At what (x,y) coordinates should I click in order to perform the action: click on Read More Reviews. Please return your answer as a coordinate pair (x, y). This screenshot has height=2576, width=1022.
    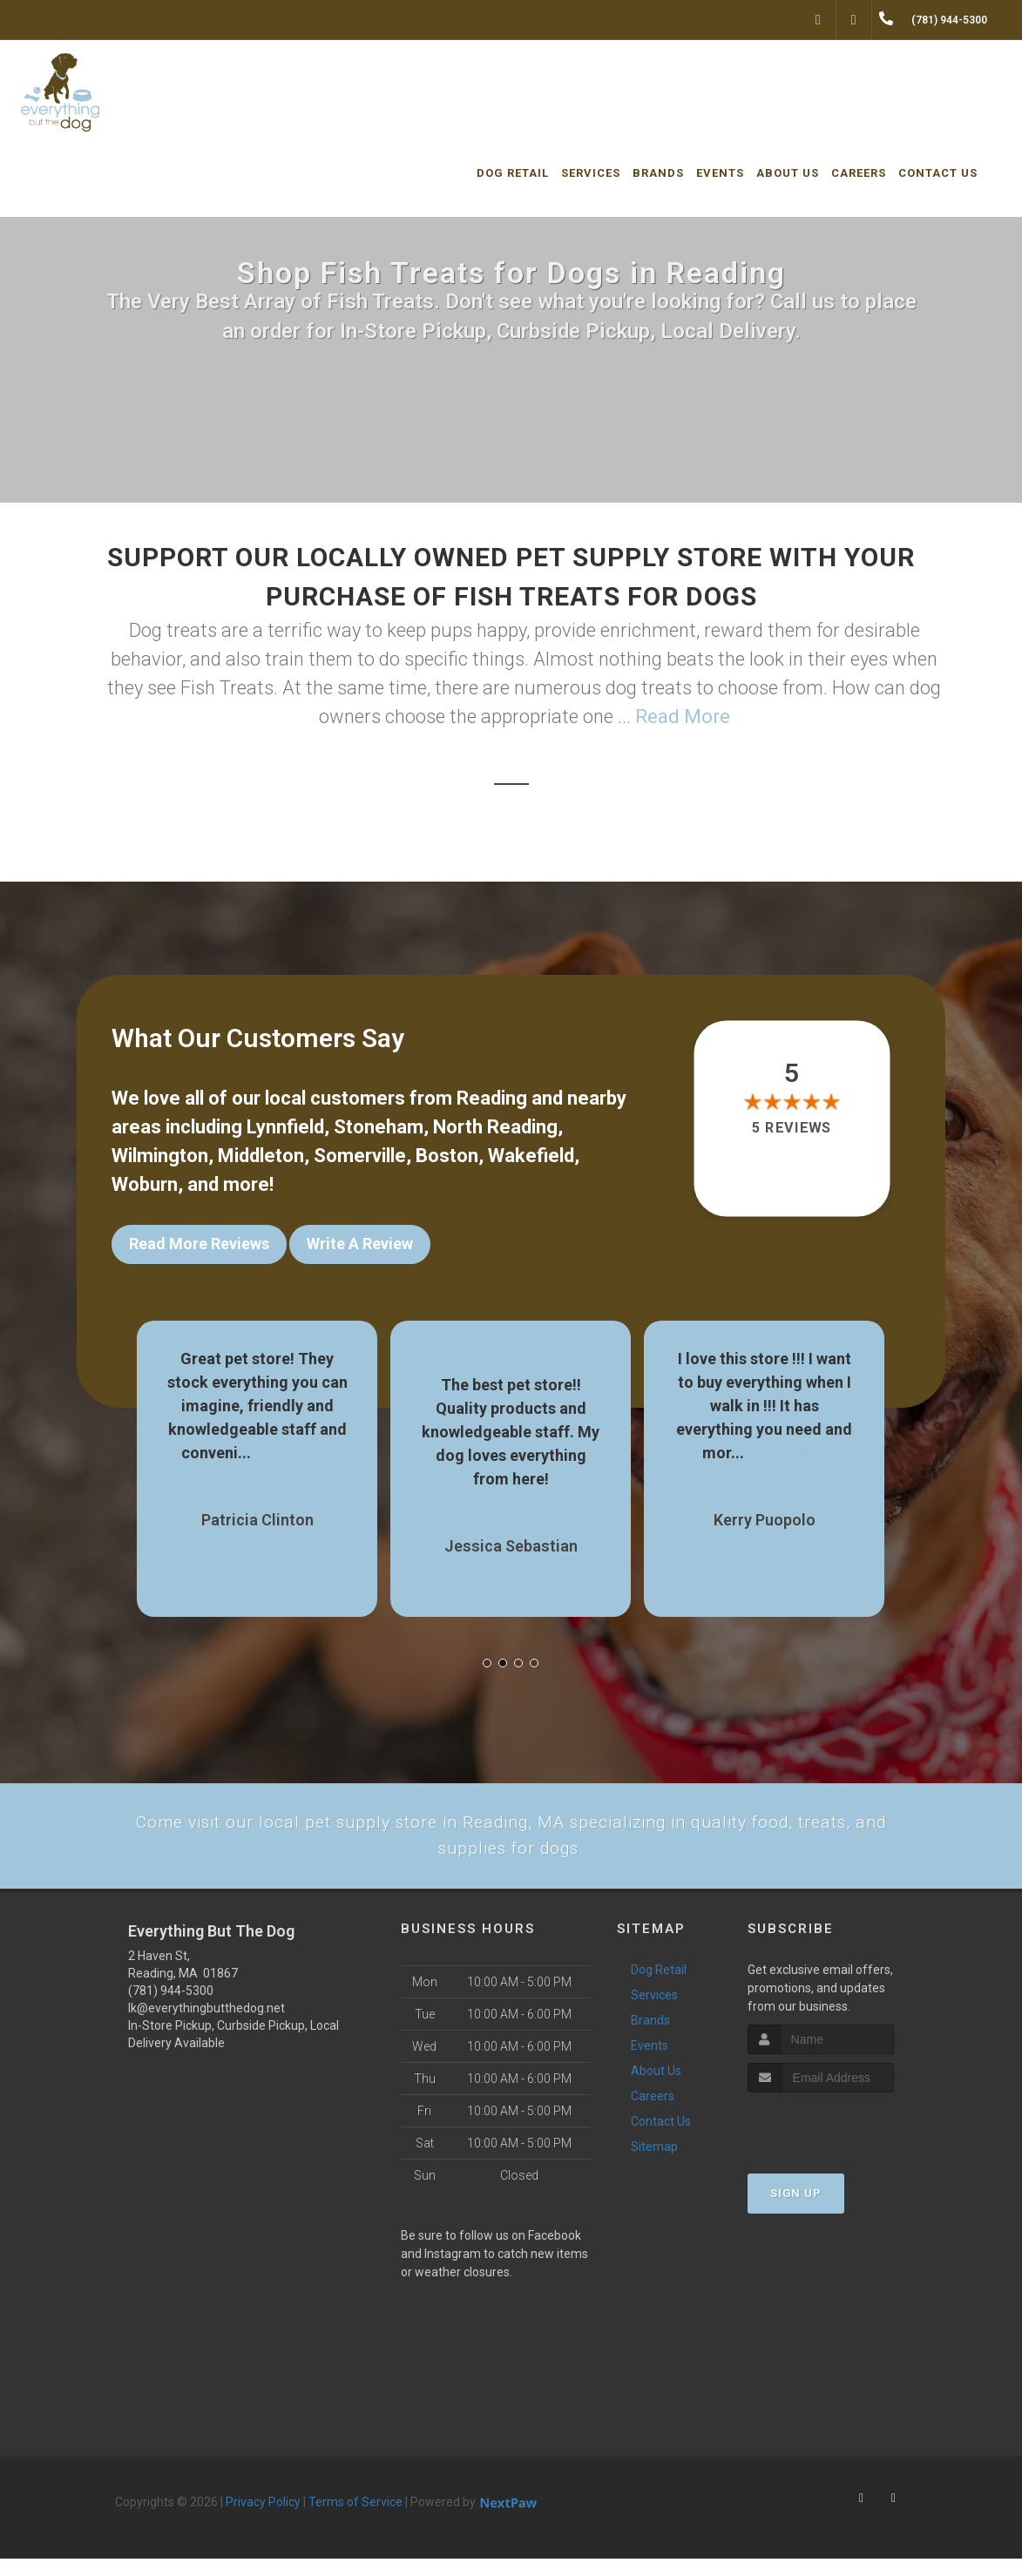
    Looking at the image, I should click on (199, 1243).